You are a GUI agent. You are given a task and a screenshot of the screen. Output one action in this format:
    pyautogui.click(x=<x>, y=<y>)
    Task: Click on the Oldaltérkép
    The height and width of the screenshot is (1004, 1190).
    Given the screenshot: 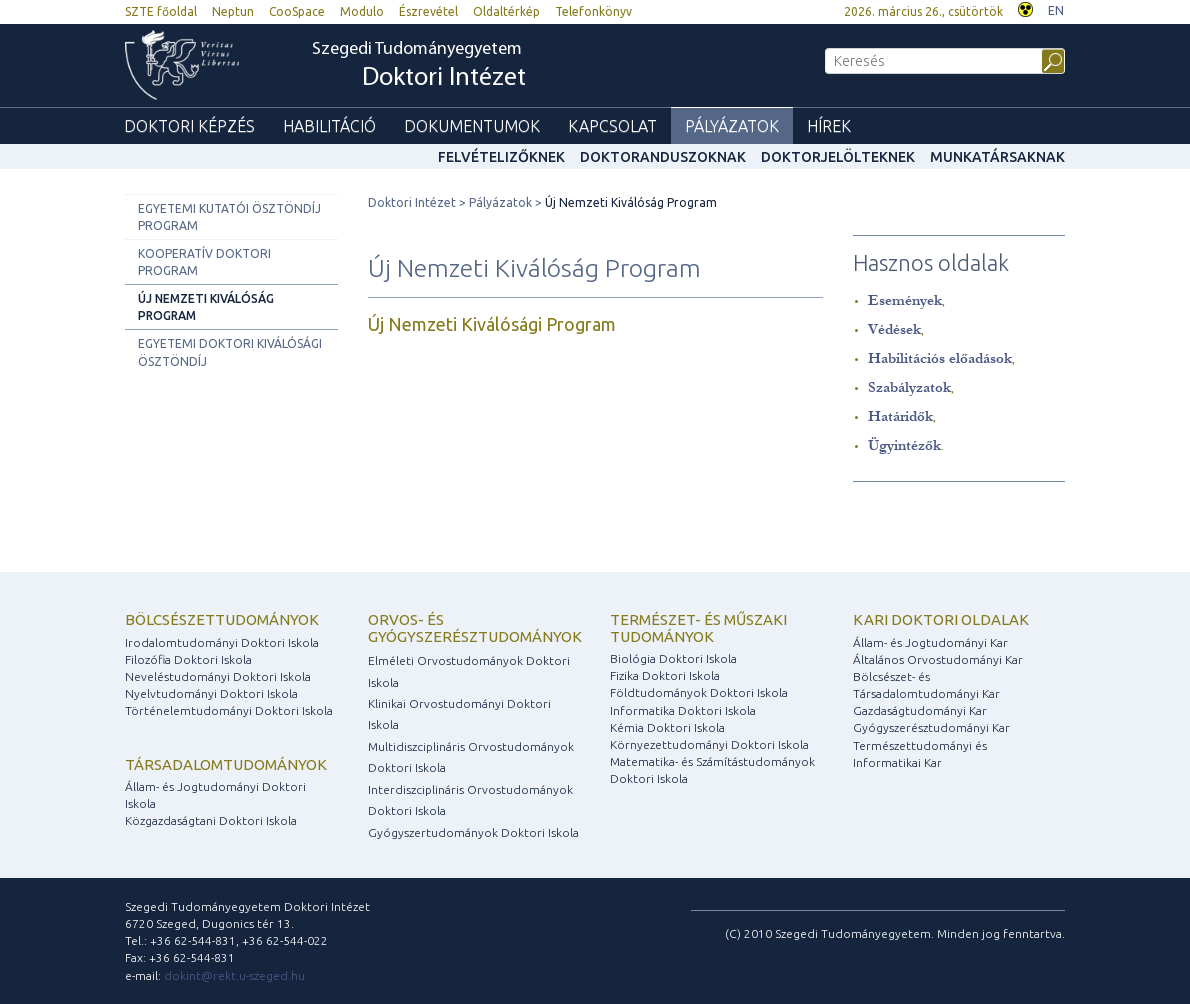 What is the action you would take?
    pyautogui.click(x=506, y=11)
    